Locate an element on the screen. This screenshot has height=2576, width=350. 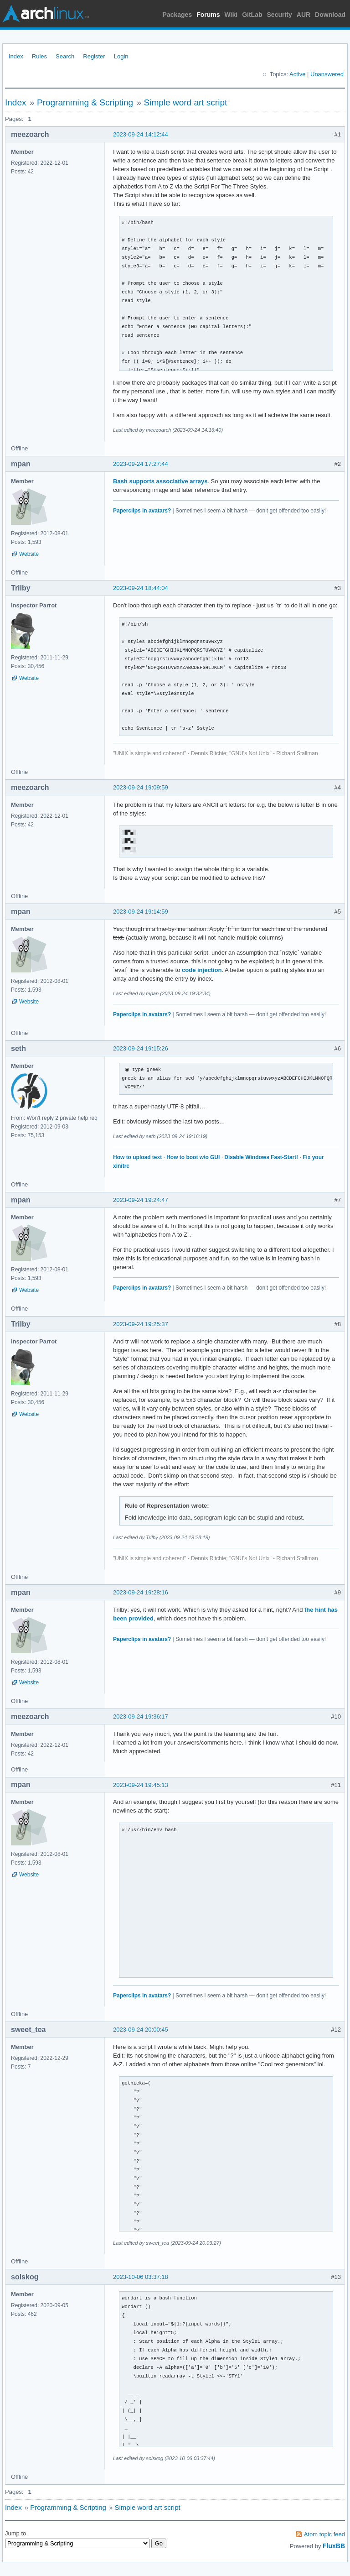
2023-09-24 19:25:37 is located at coordinates (140, 1324).